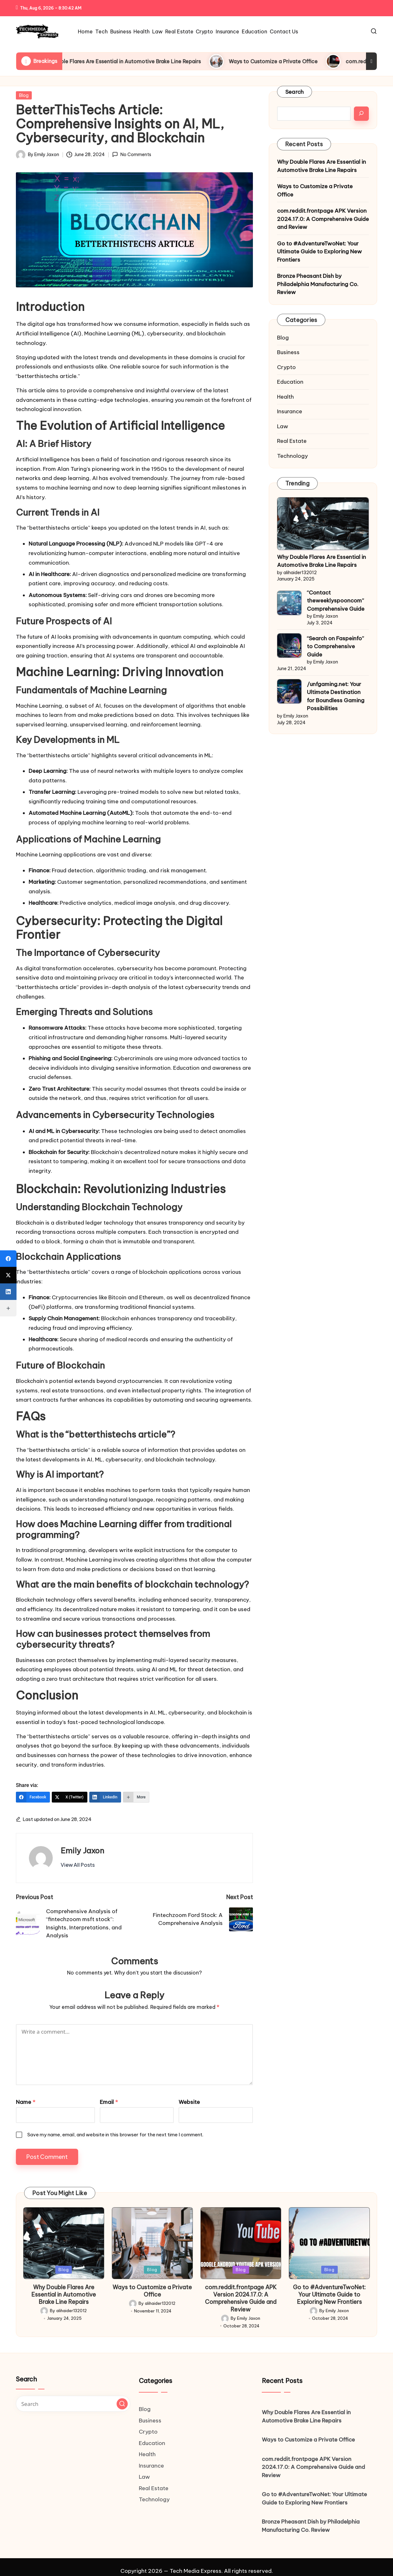 This screenshot has height=2576, width=393. What do you see at coordinates (361, 113) in the screenshot?
I see `[Search]` at bounding box center [361, 113].